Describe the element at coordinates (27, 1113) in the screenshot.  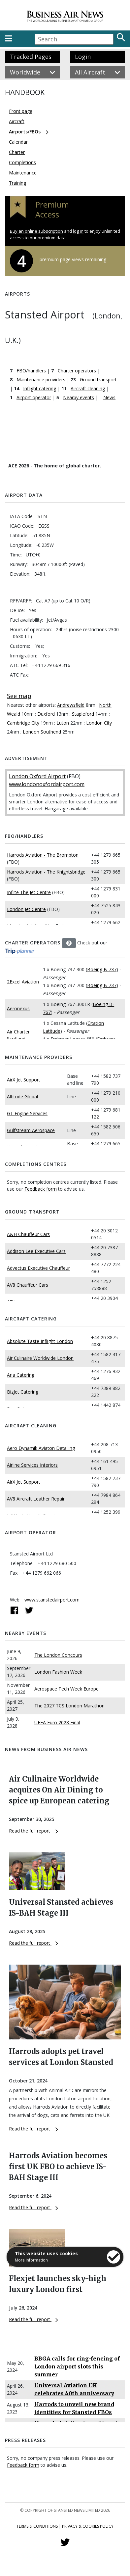
I see `GT Engine Services` at that location.